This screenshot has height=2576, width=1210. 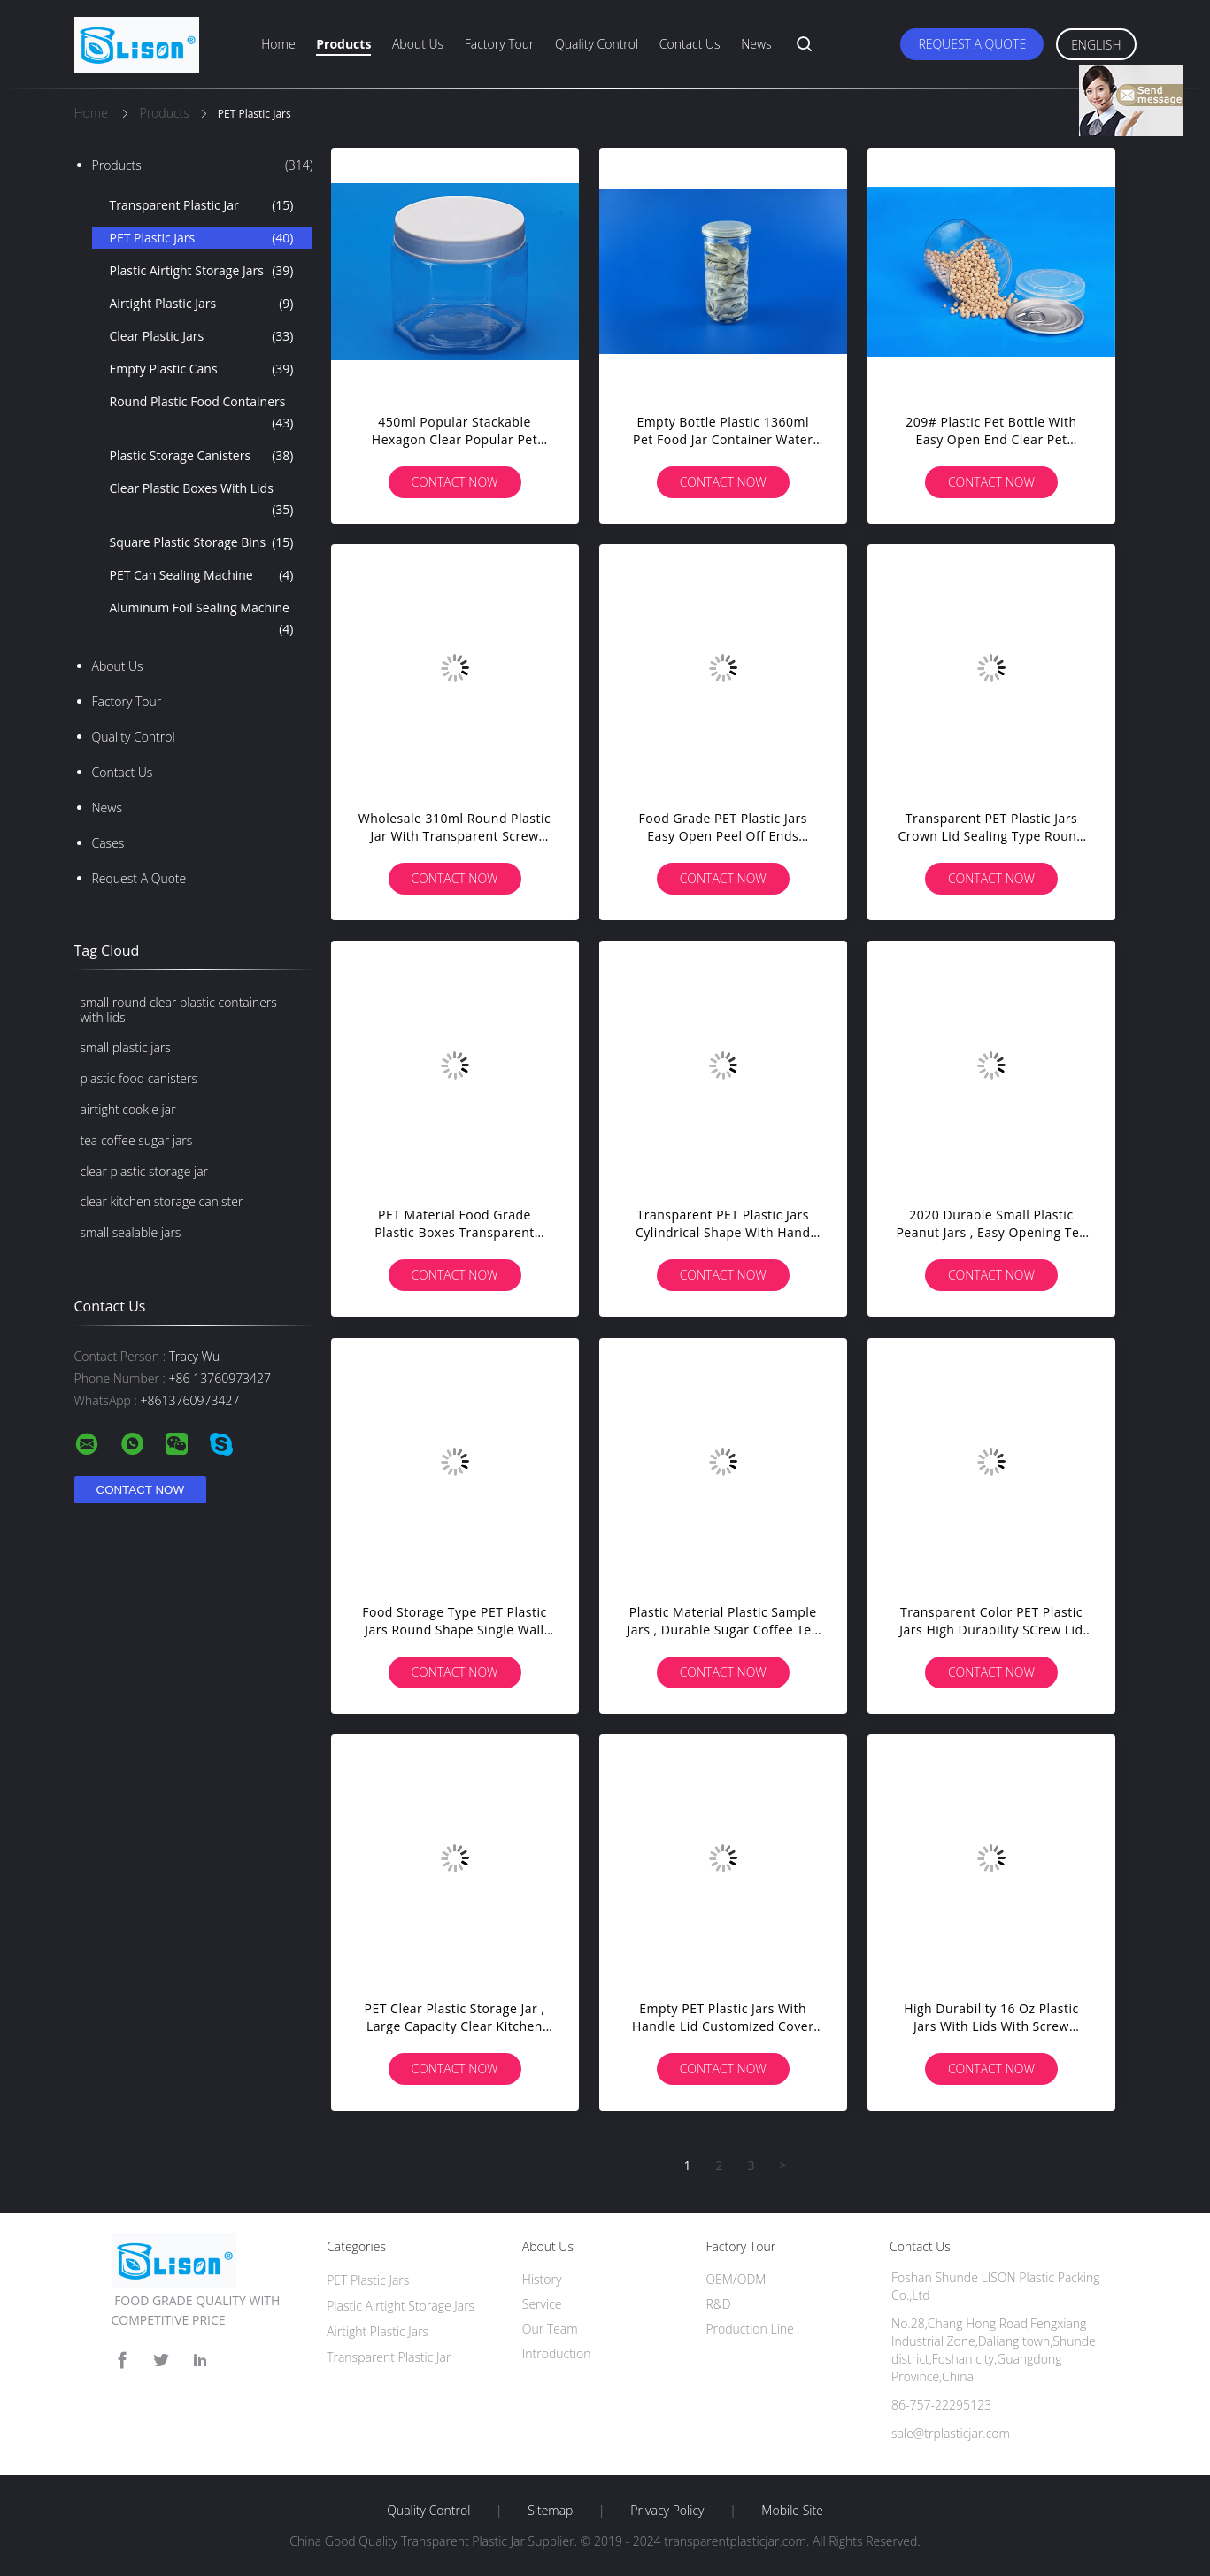 I want to click on Transparent Plastic Jar, so click(x=202, y=205).